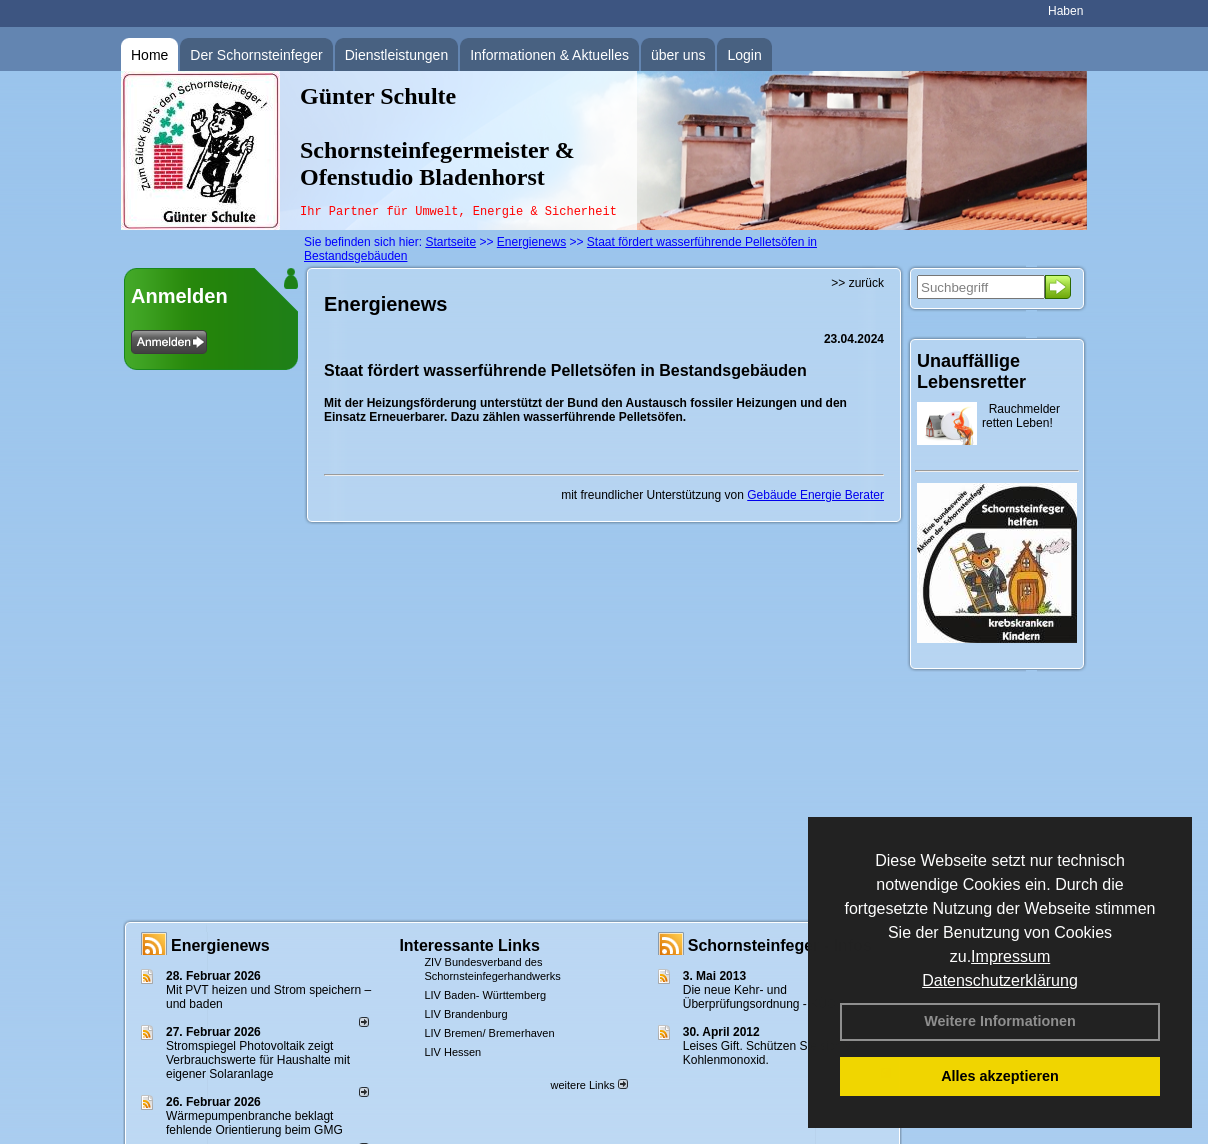 This screenshot has width=1208, height=1144. What do you see at coordinates (469, 945) in the screenshot?
I see `Interessante Links` at bounding box center [469, 945].